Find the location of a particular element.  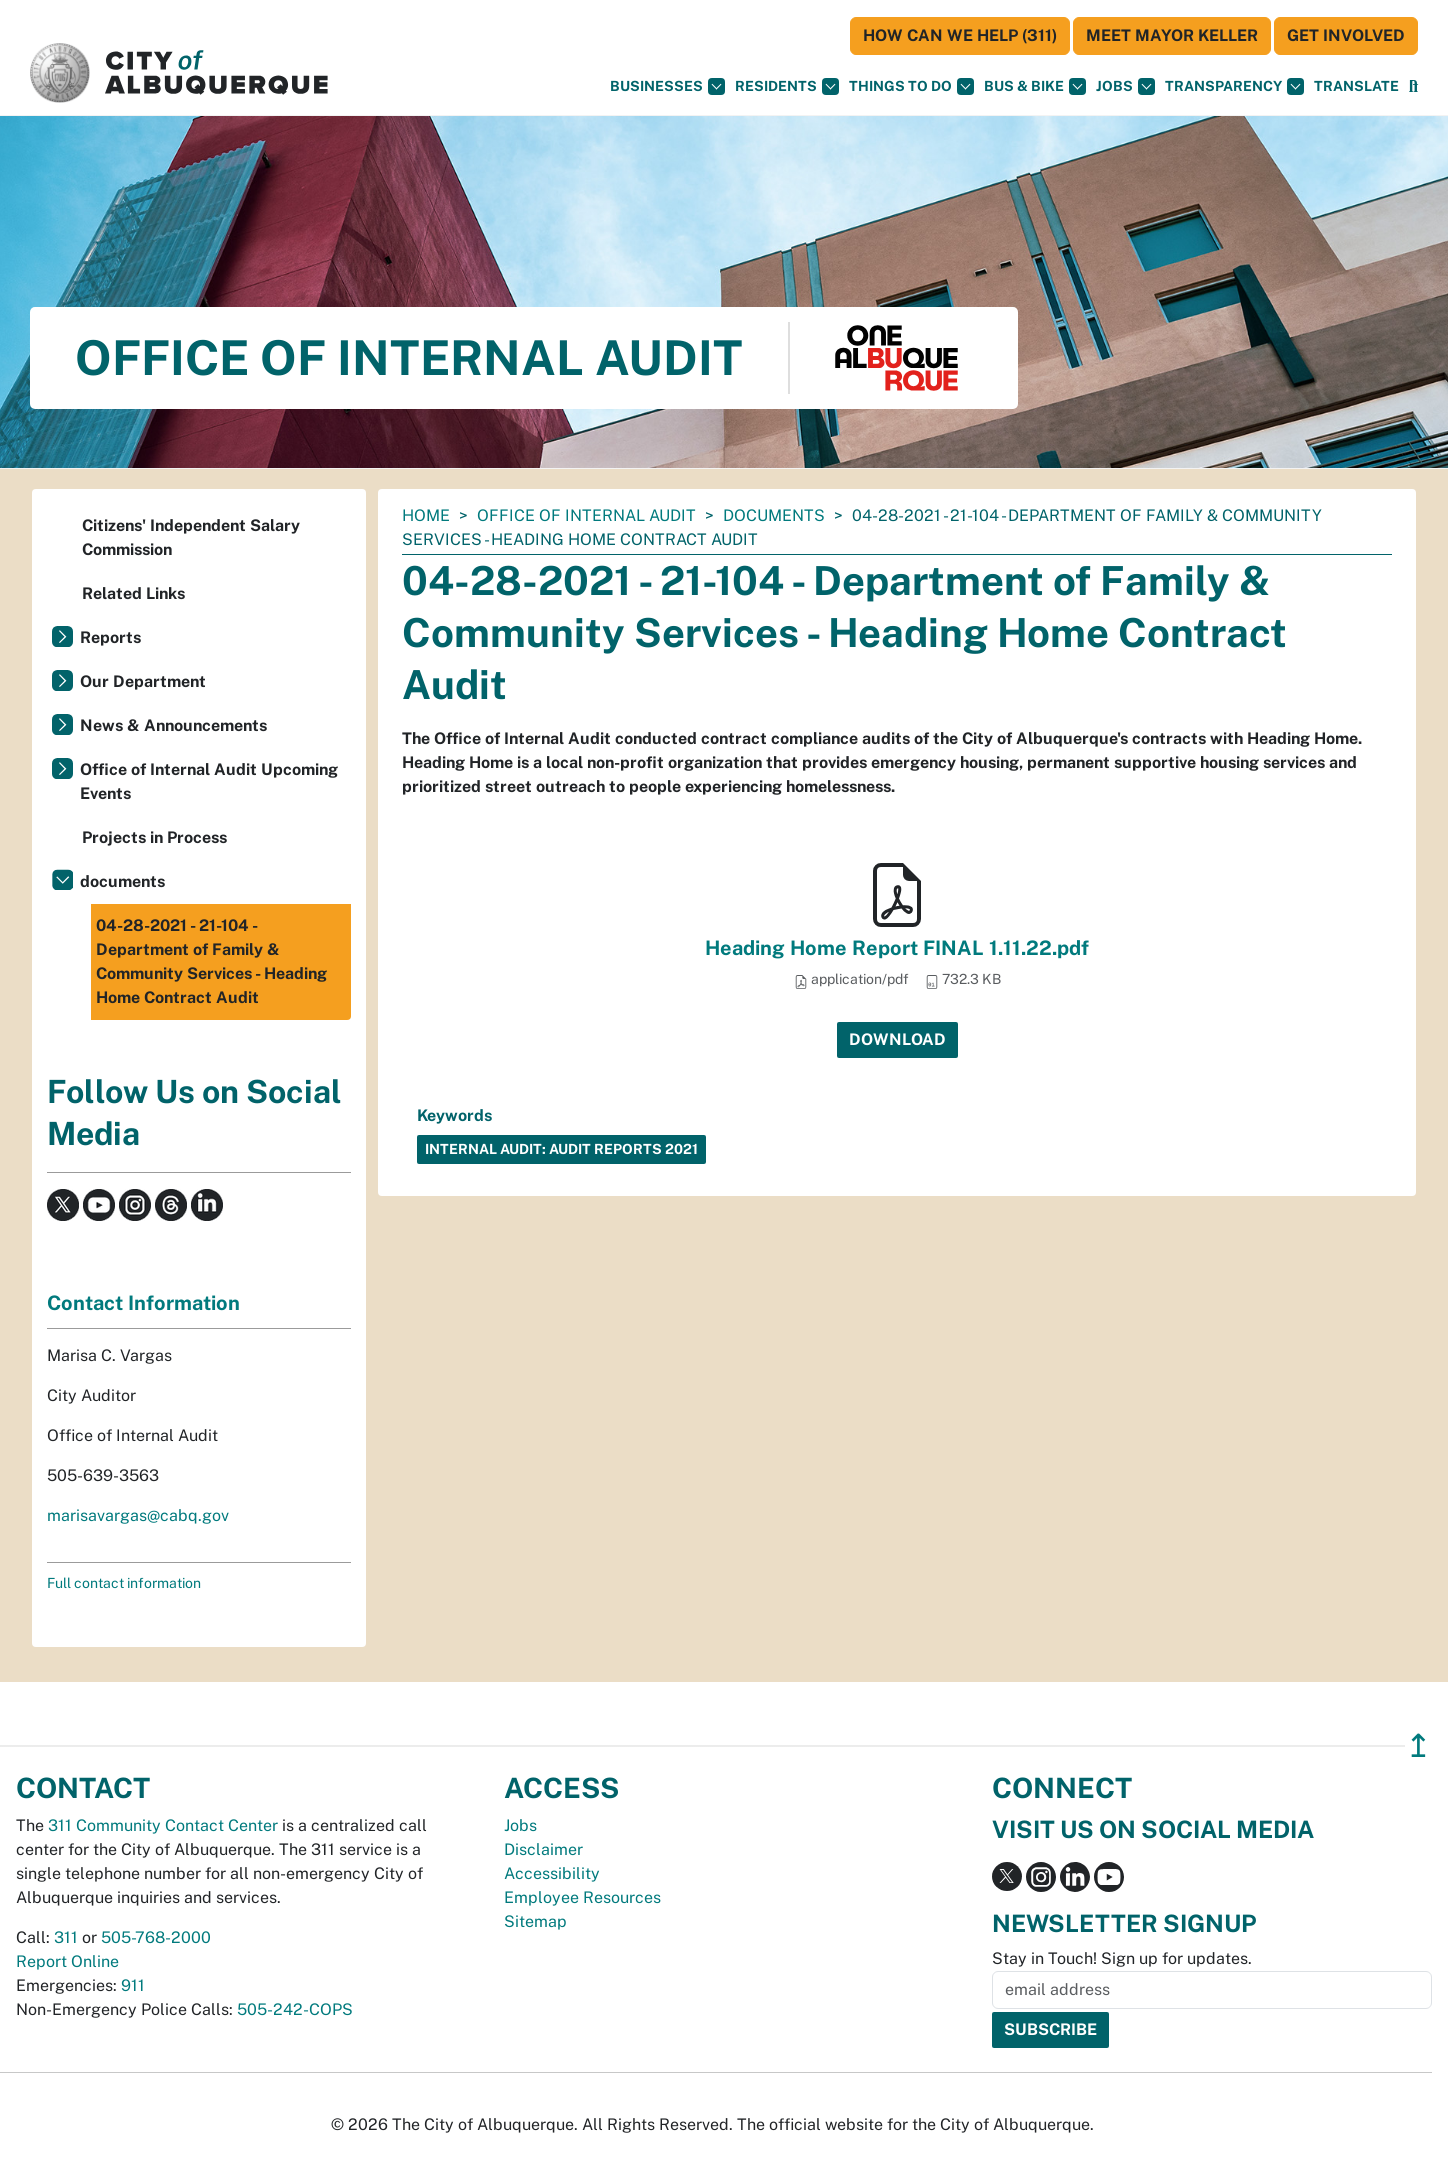

Projects in Process is located at coordinates (154, 837).